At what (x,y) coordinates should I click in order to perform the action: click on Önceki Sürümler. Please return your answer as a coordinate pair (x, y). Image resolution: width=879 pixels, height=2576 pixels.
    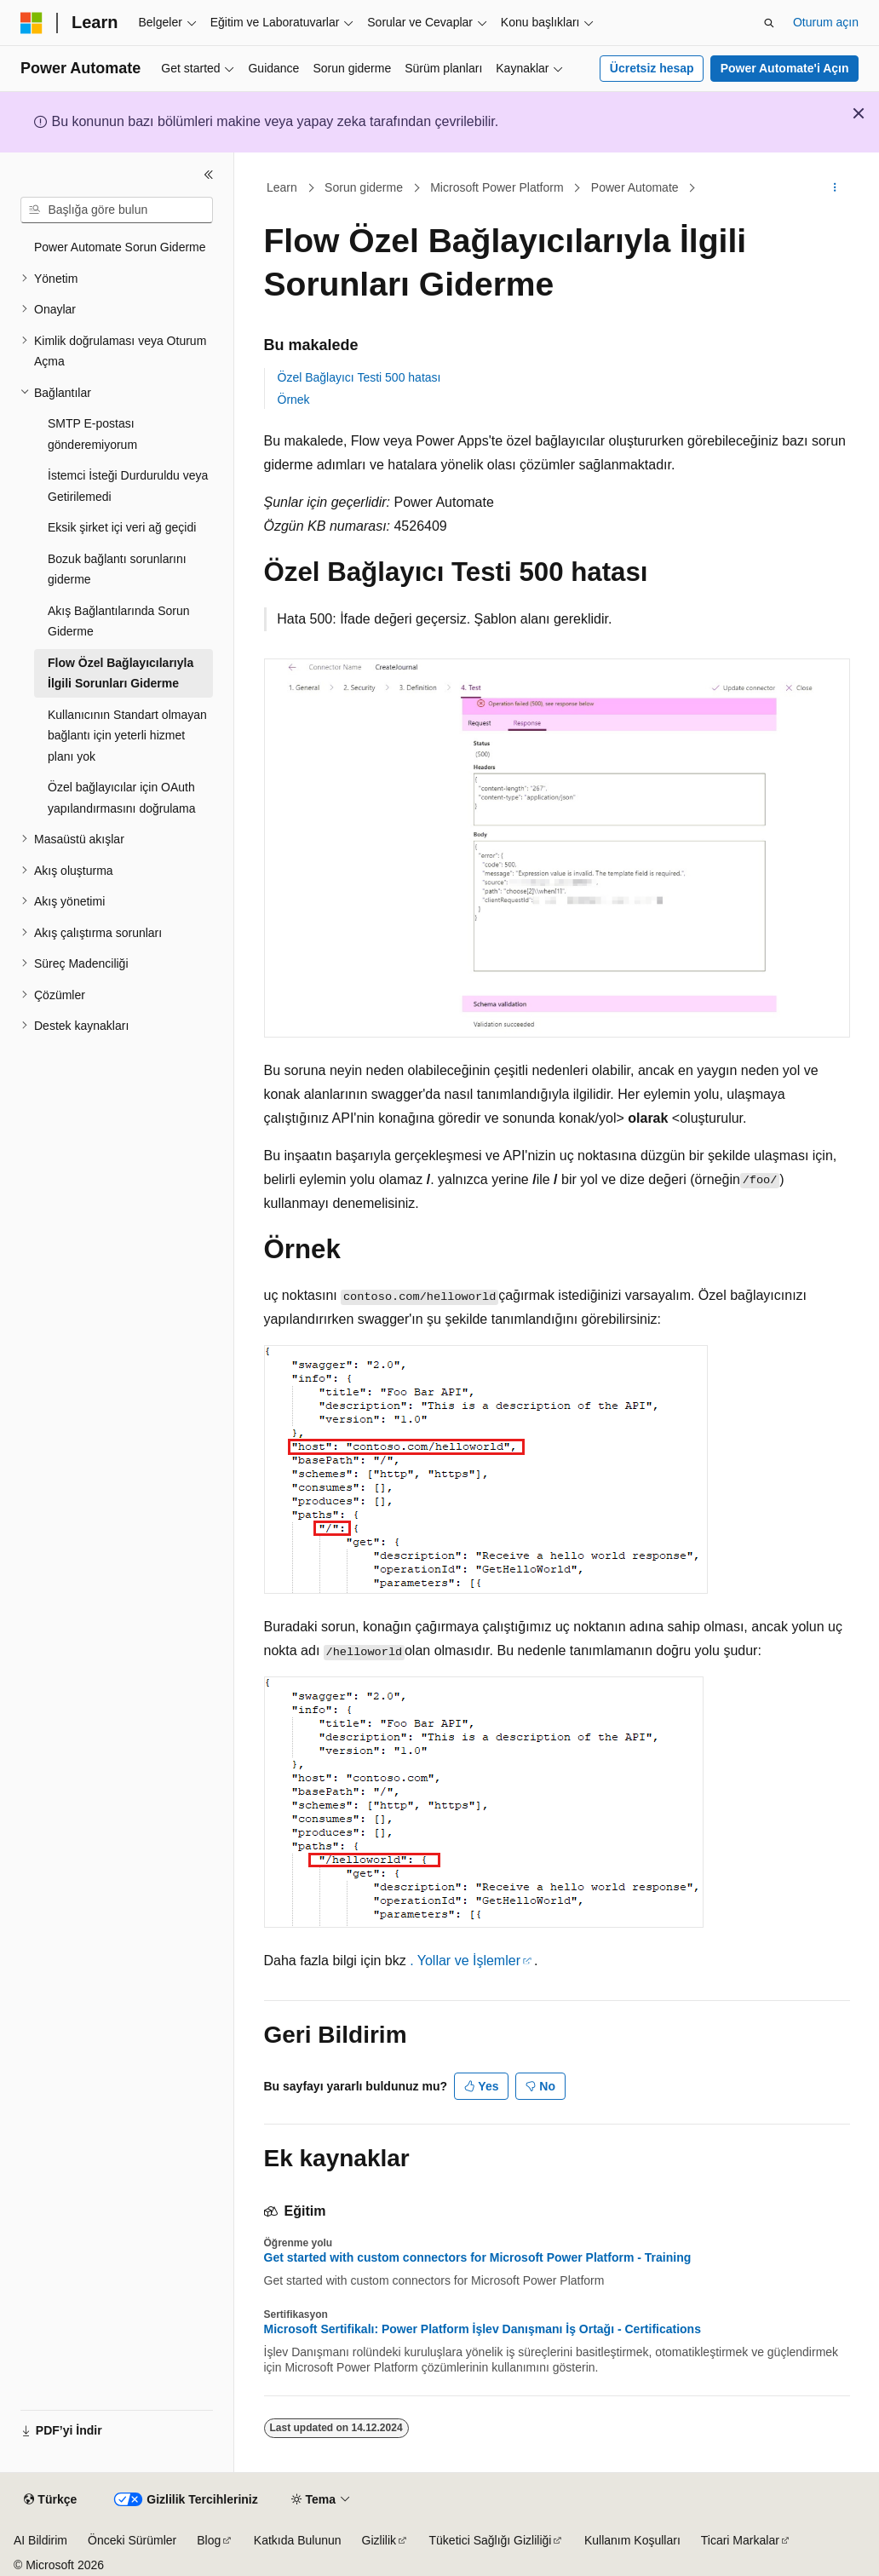
    Looking at the image, I should click on (132, 2540).